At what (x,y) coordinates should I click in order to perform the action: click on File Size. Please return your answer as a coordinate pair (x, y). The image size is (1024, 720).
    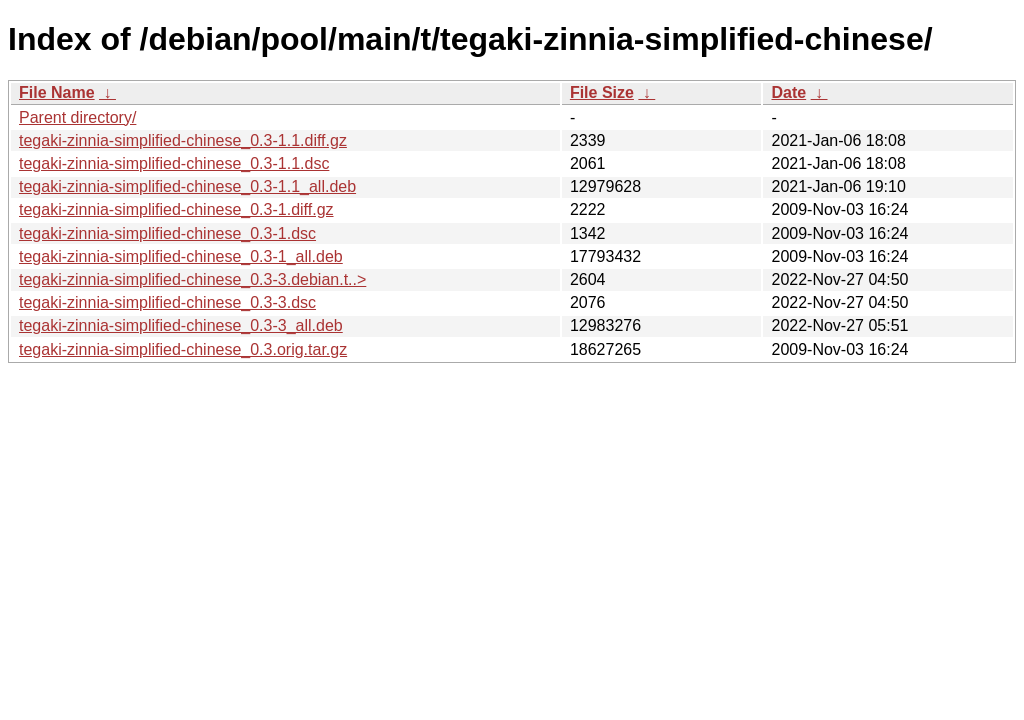
    Looking at the image, I should click on (602, 92).